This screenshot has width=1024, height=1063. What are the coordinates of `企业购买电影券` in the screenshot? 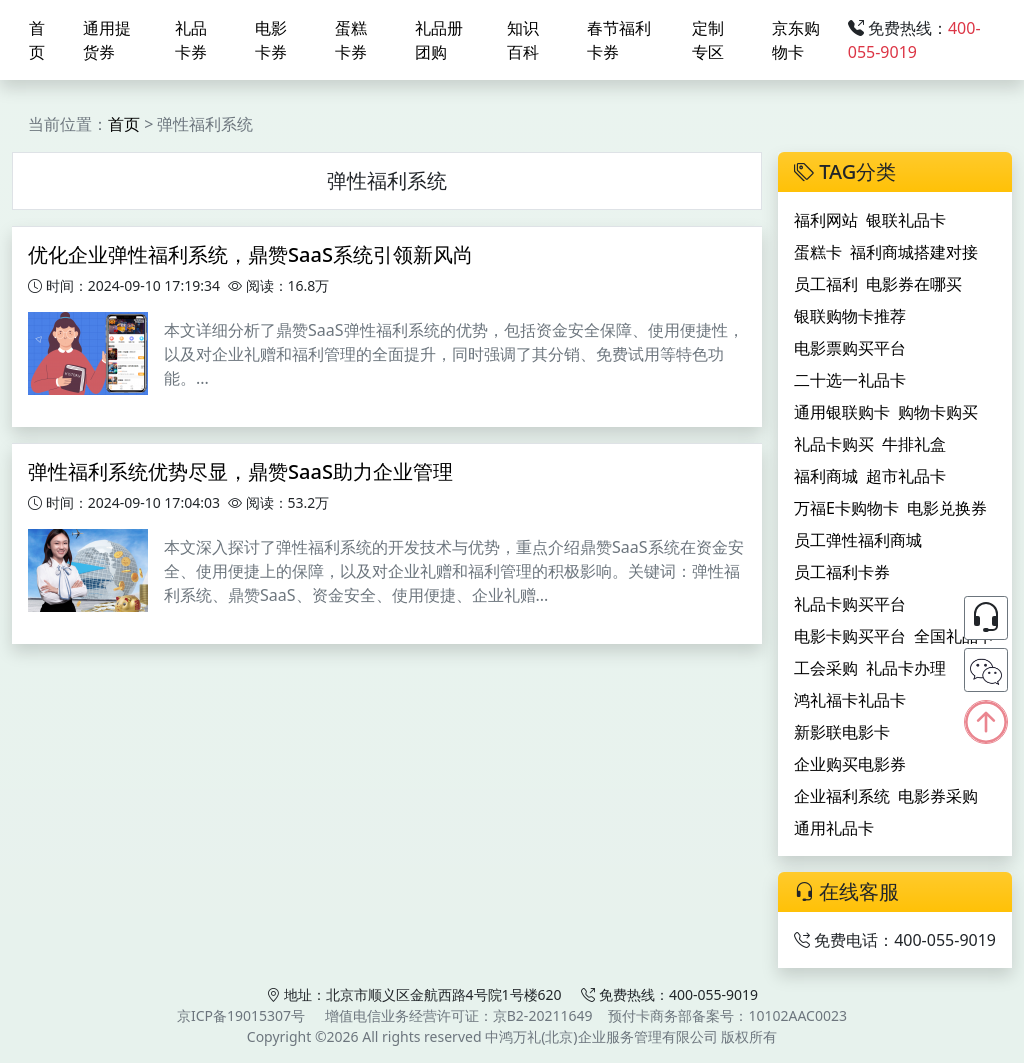 It's located at (850, 764).